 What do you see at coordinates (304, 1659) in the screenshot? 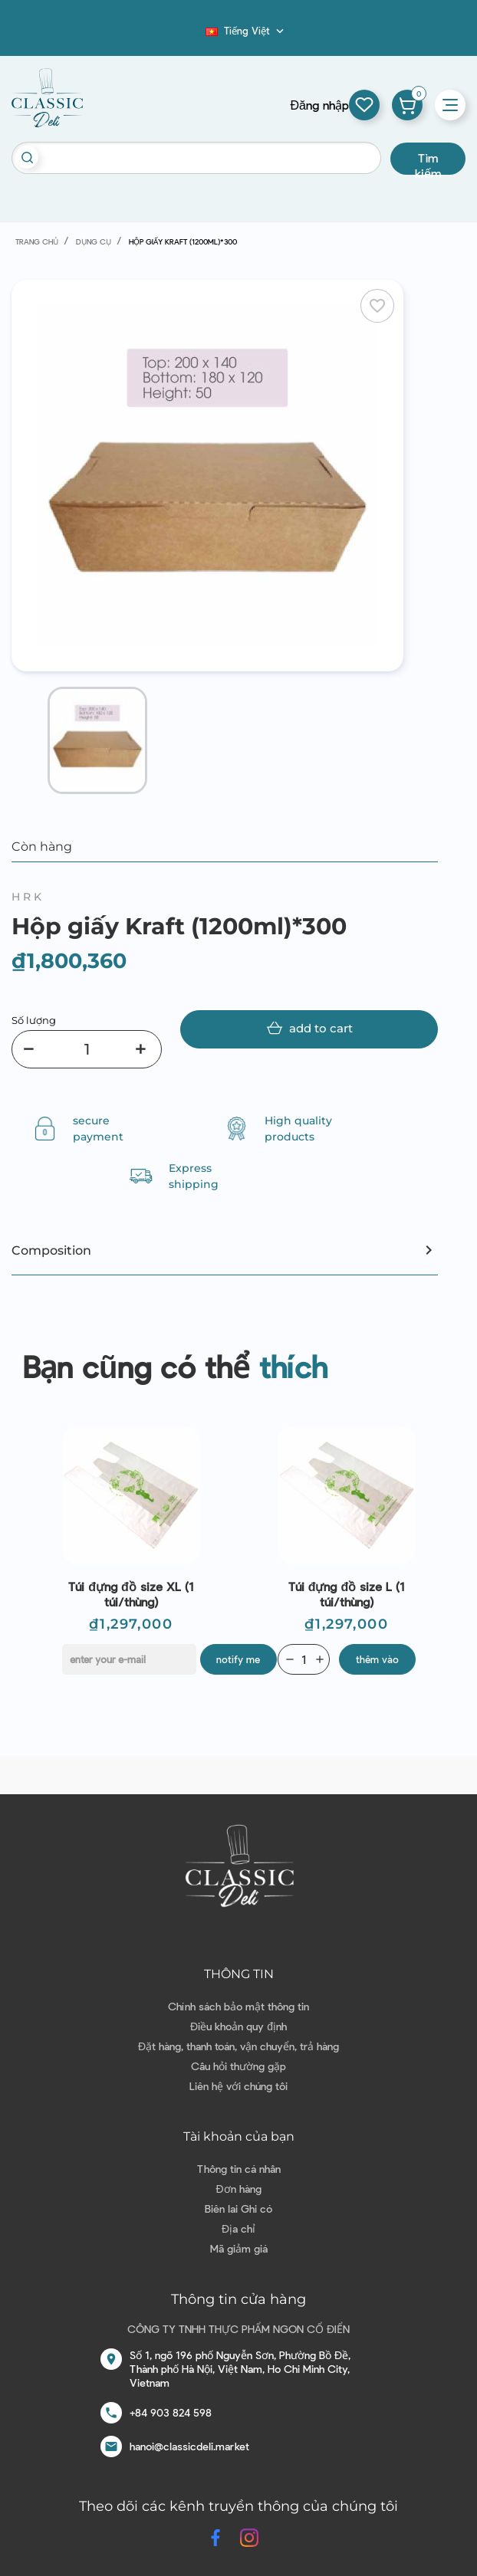
I see `[Quantity]` at bounding box center [304, 1659].